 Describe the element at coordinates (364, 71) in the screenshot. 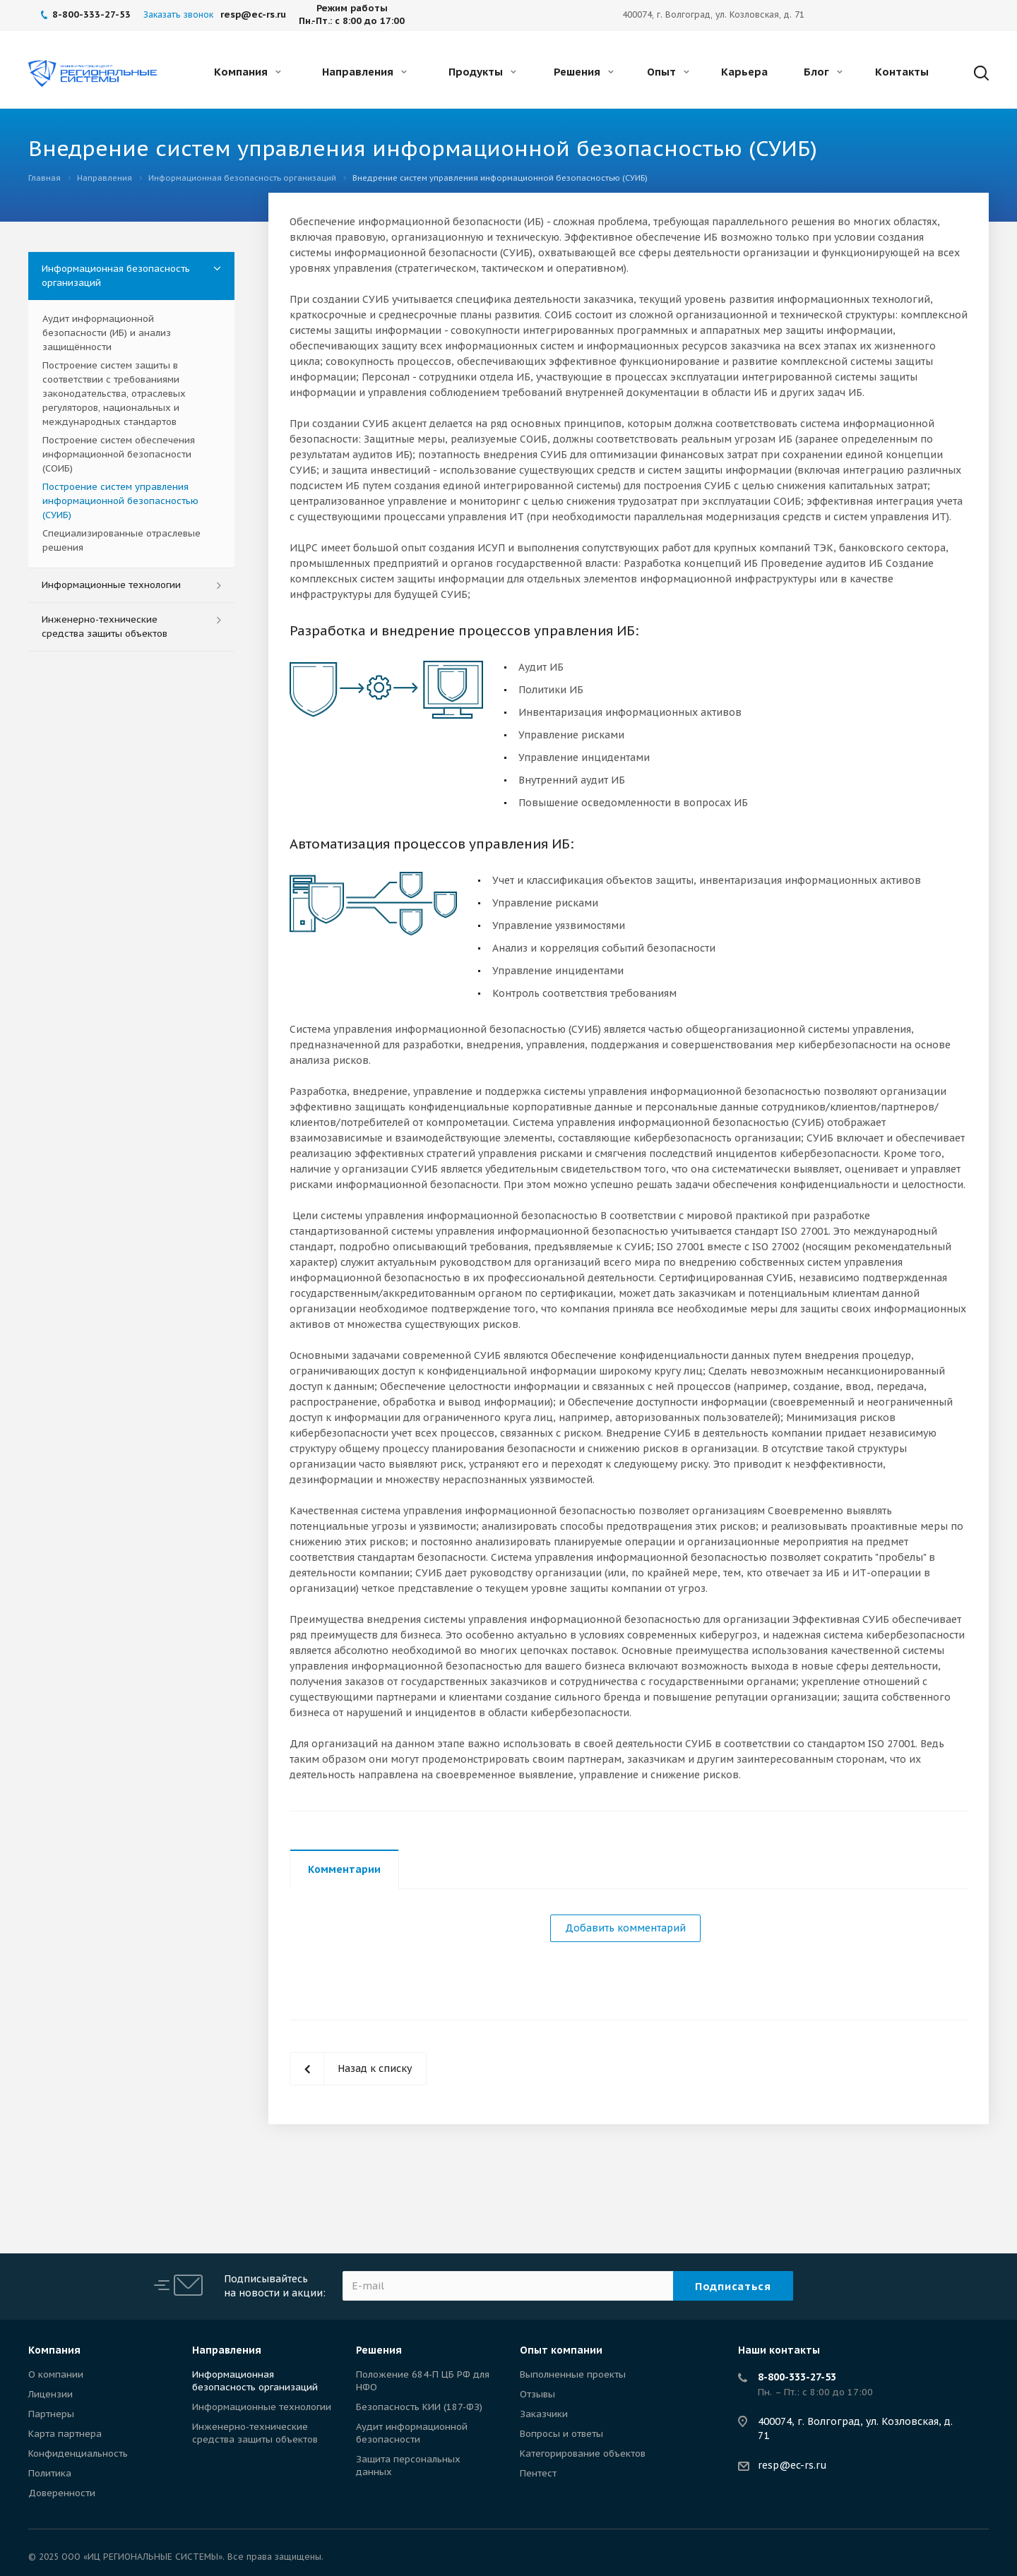

I see `Направления` at that location.